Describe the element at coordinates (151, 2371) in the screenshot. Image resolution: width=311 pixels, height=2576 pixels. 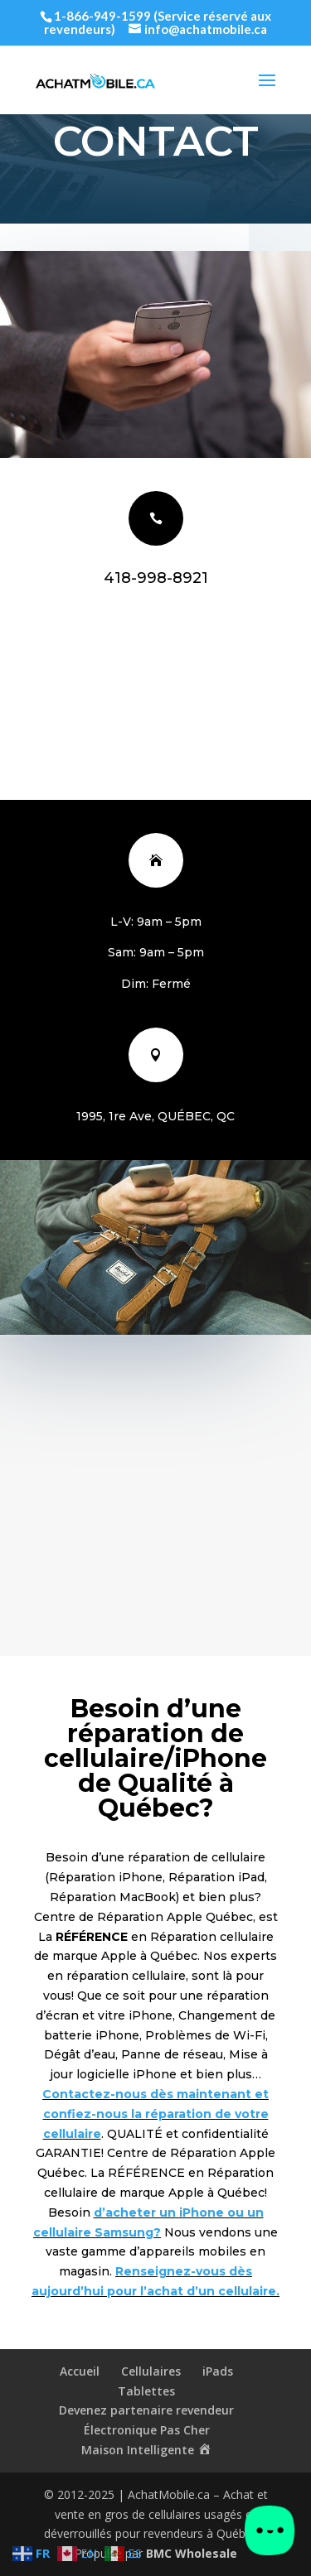
I see `Cellulaires` at that location.